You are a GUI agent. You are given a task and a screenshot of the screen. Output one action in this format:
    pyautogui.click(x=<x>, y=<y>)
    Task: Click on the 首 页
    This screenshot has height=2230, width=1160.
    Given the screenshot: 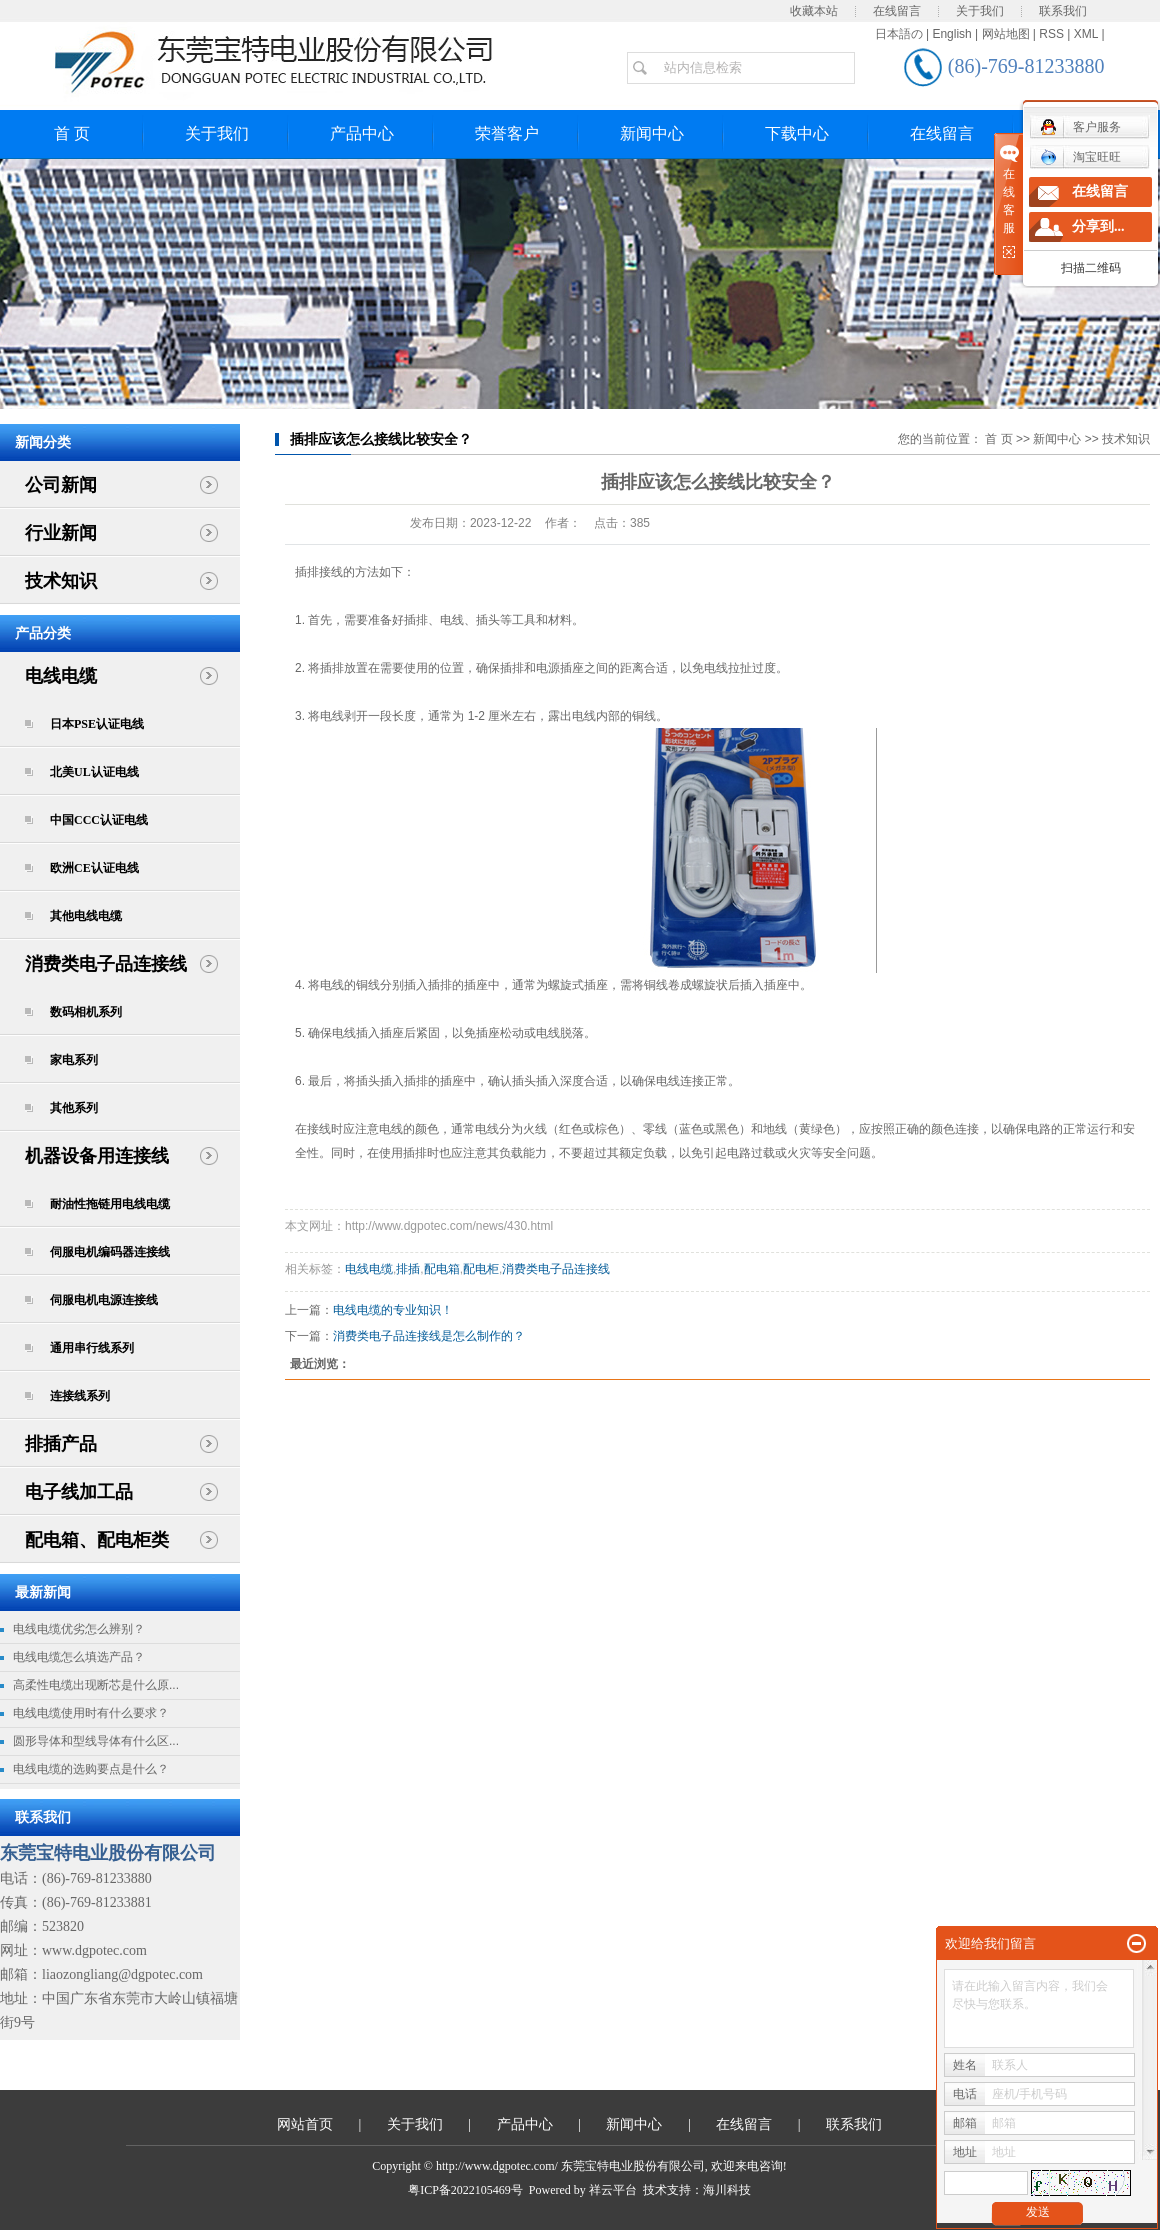 What is the action you would take?
    pyautogui.click(x=998, y=439)
    